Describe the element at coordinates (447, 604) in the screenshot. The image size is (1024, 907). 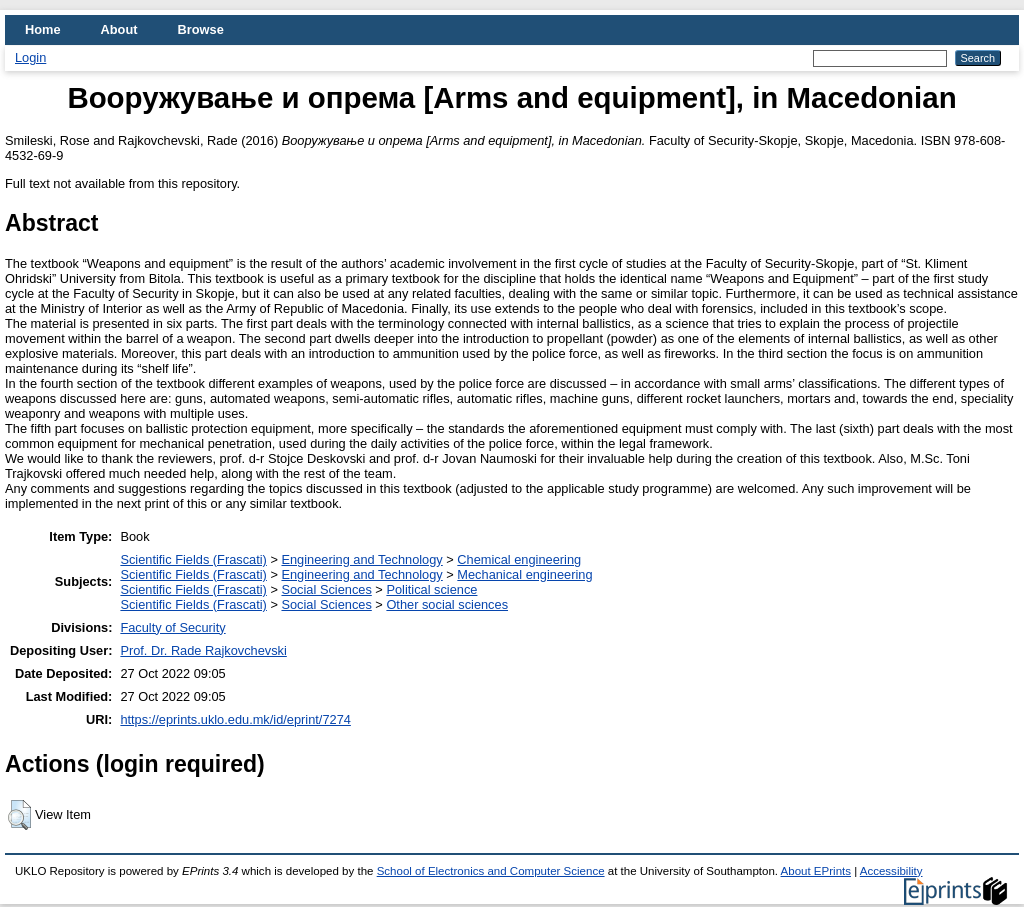
I see `Other social sciences` at that location.